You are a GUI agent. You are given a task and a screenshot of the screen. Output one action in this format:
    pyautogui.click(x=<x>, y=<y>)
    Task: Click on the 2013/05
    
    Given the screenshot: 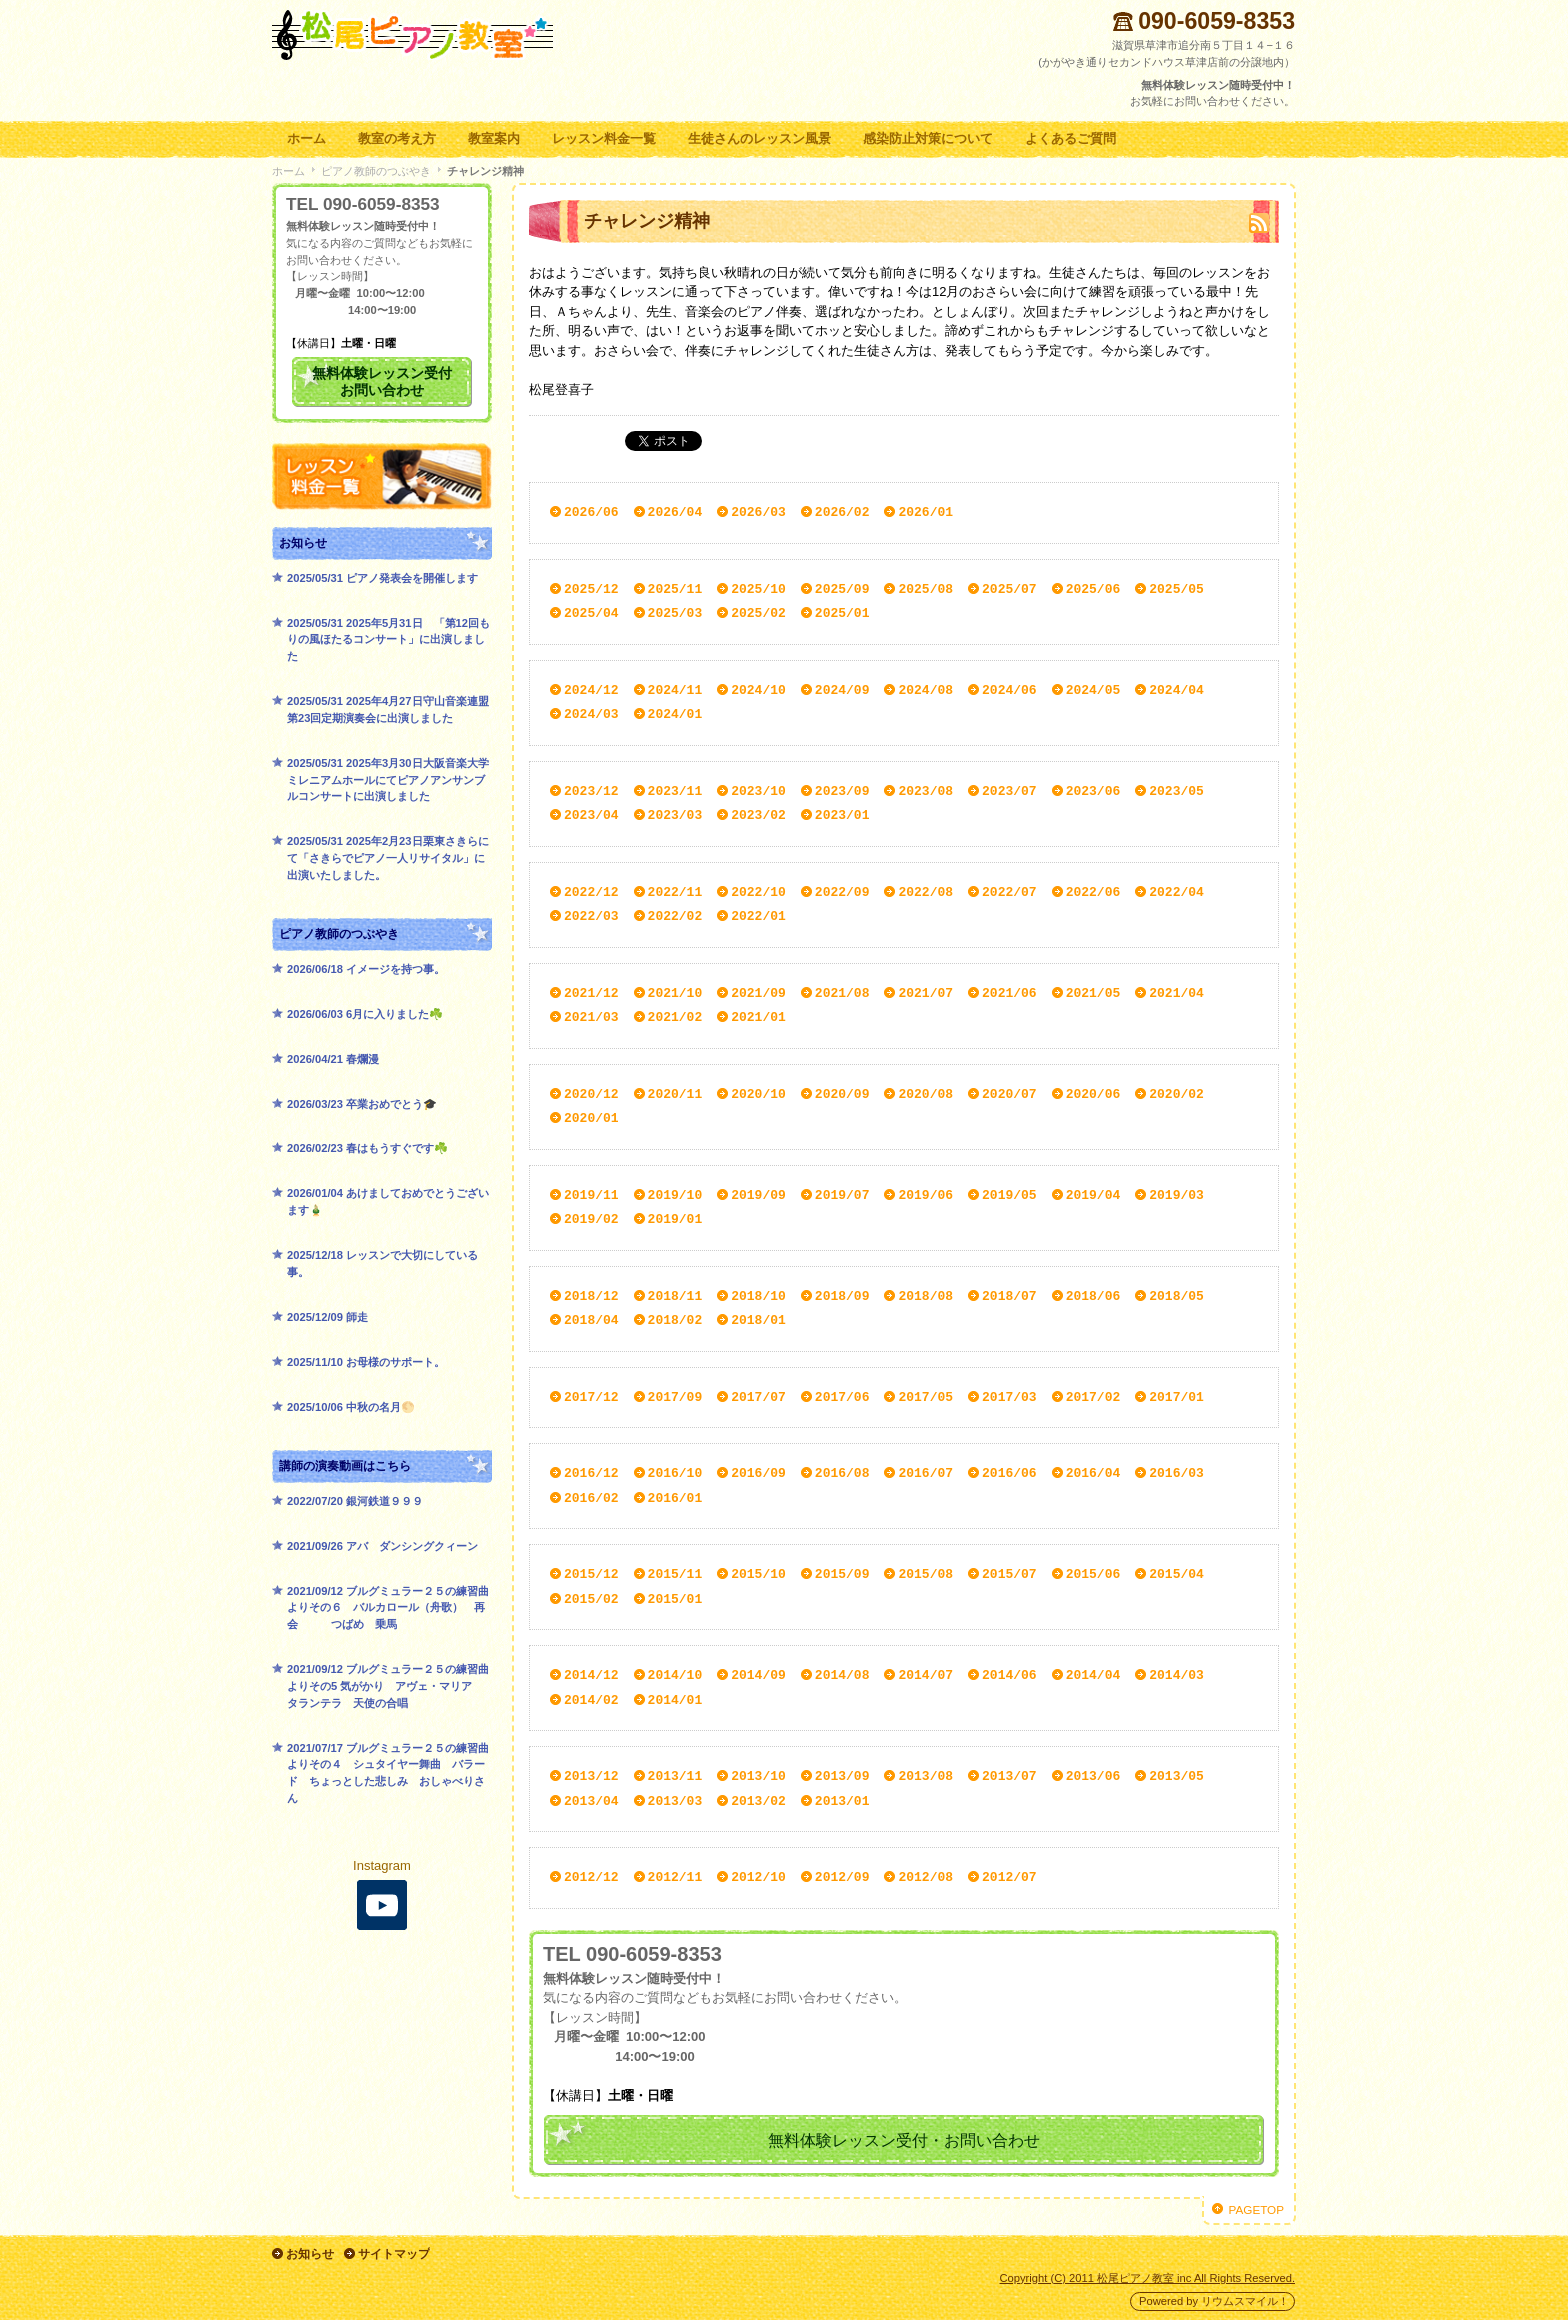 What is the action you would take?
    pyautogui.click(x=1176, y=1776)
    